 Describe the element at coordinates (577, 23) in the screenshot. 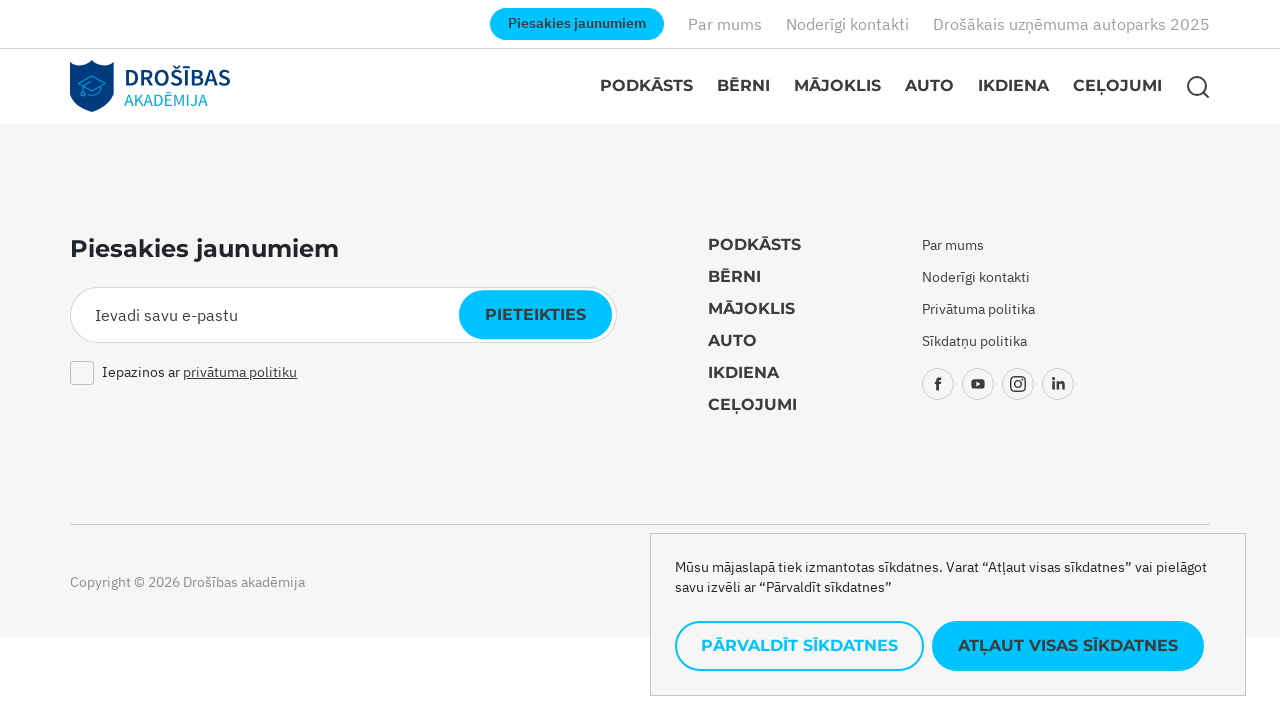

I see `Piesakies jaunumiem` at that location.